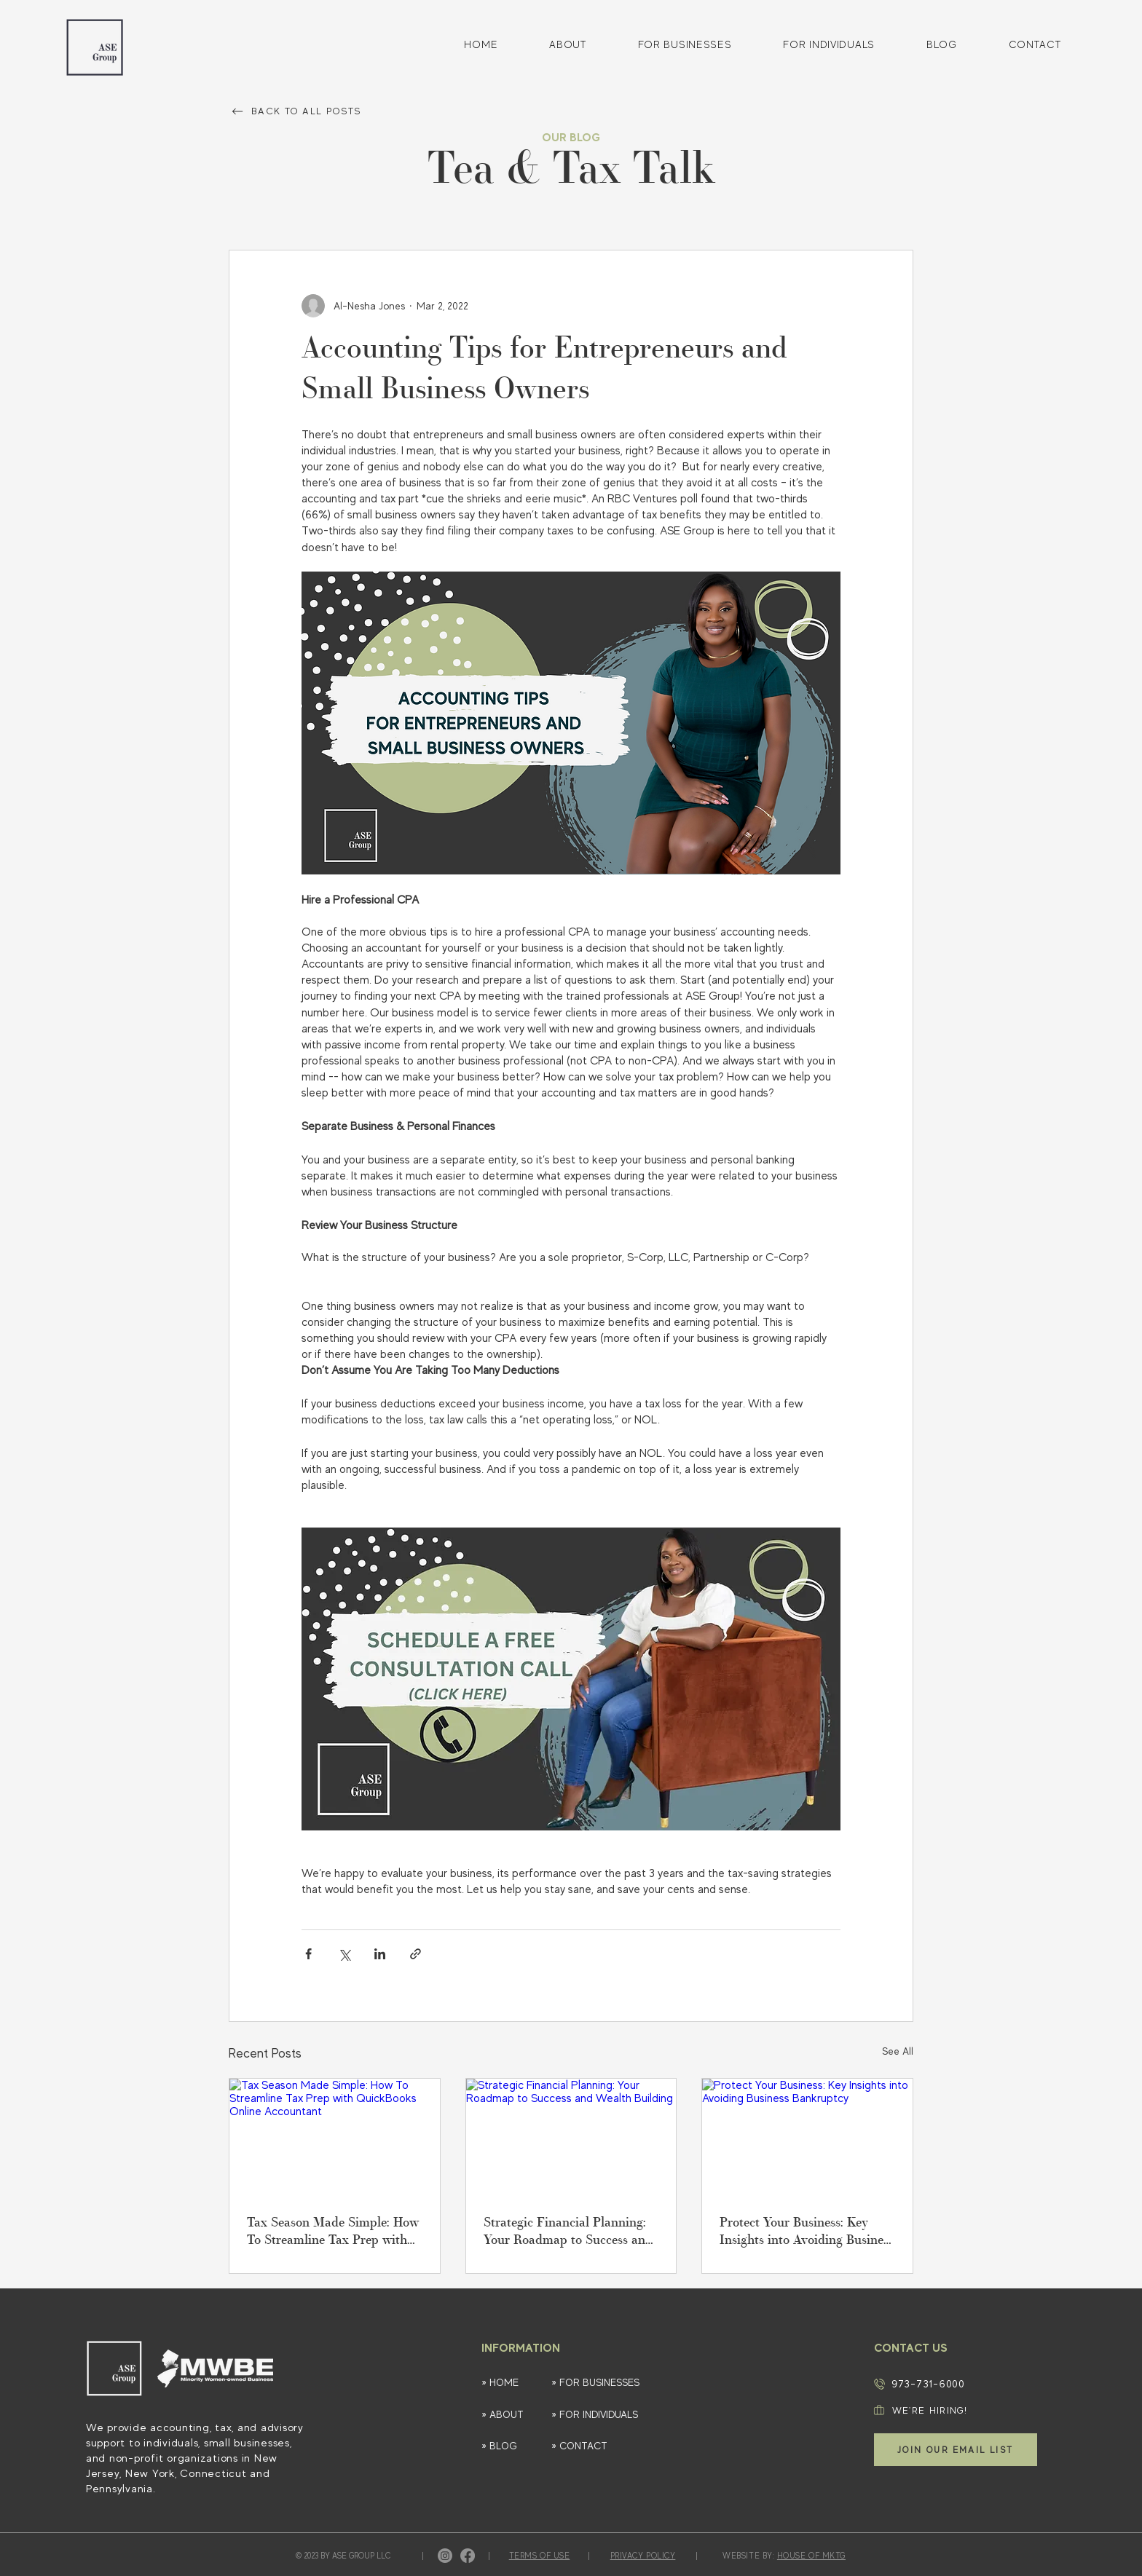 The width and height of the screenshot is (1142, 2576). Describe the element at coordinates (568, 2233) in the screenshot. I see `Strategic Financial Planning: Your Roadmap to Success and Wealth Building` at that location.